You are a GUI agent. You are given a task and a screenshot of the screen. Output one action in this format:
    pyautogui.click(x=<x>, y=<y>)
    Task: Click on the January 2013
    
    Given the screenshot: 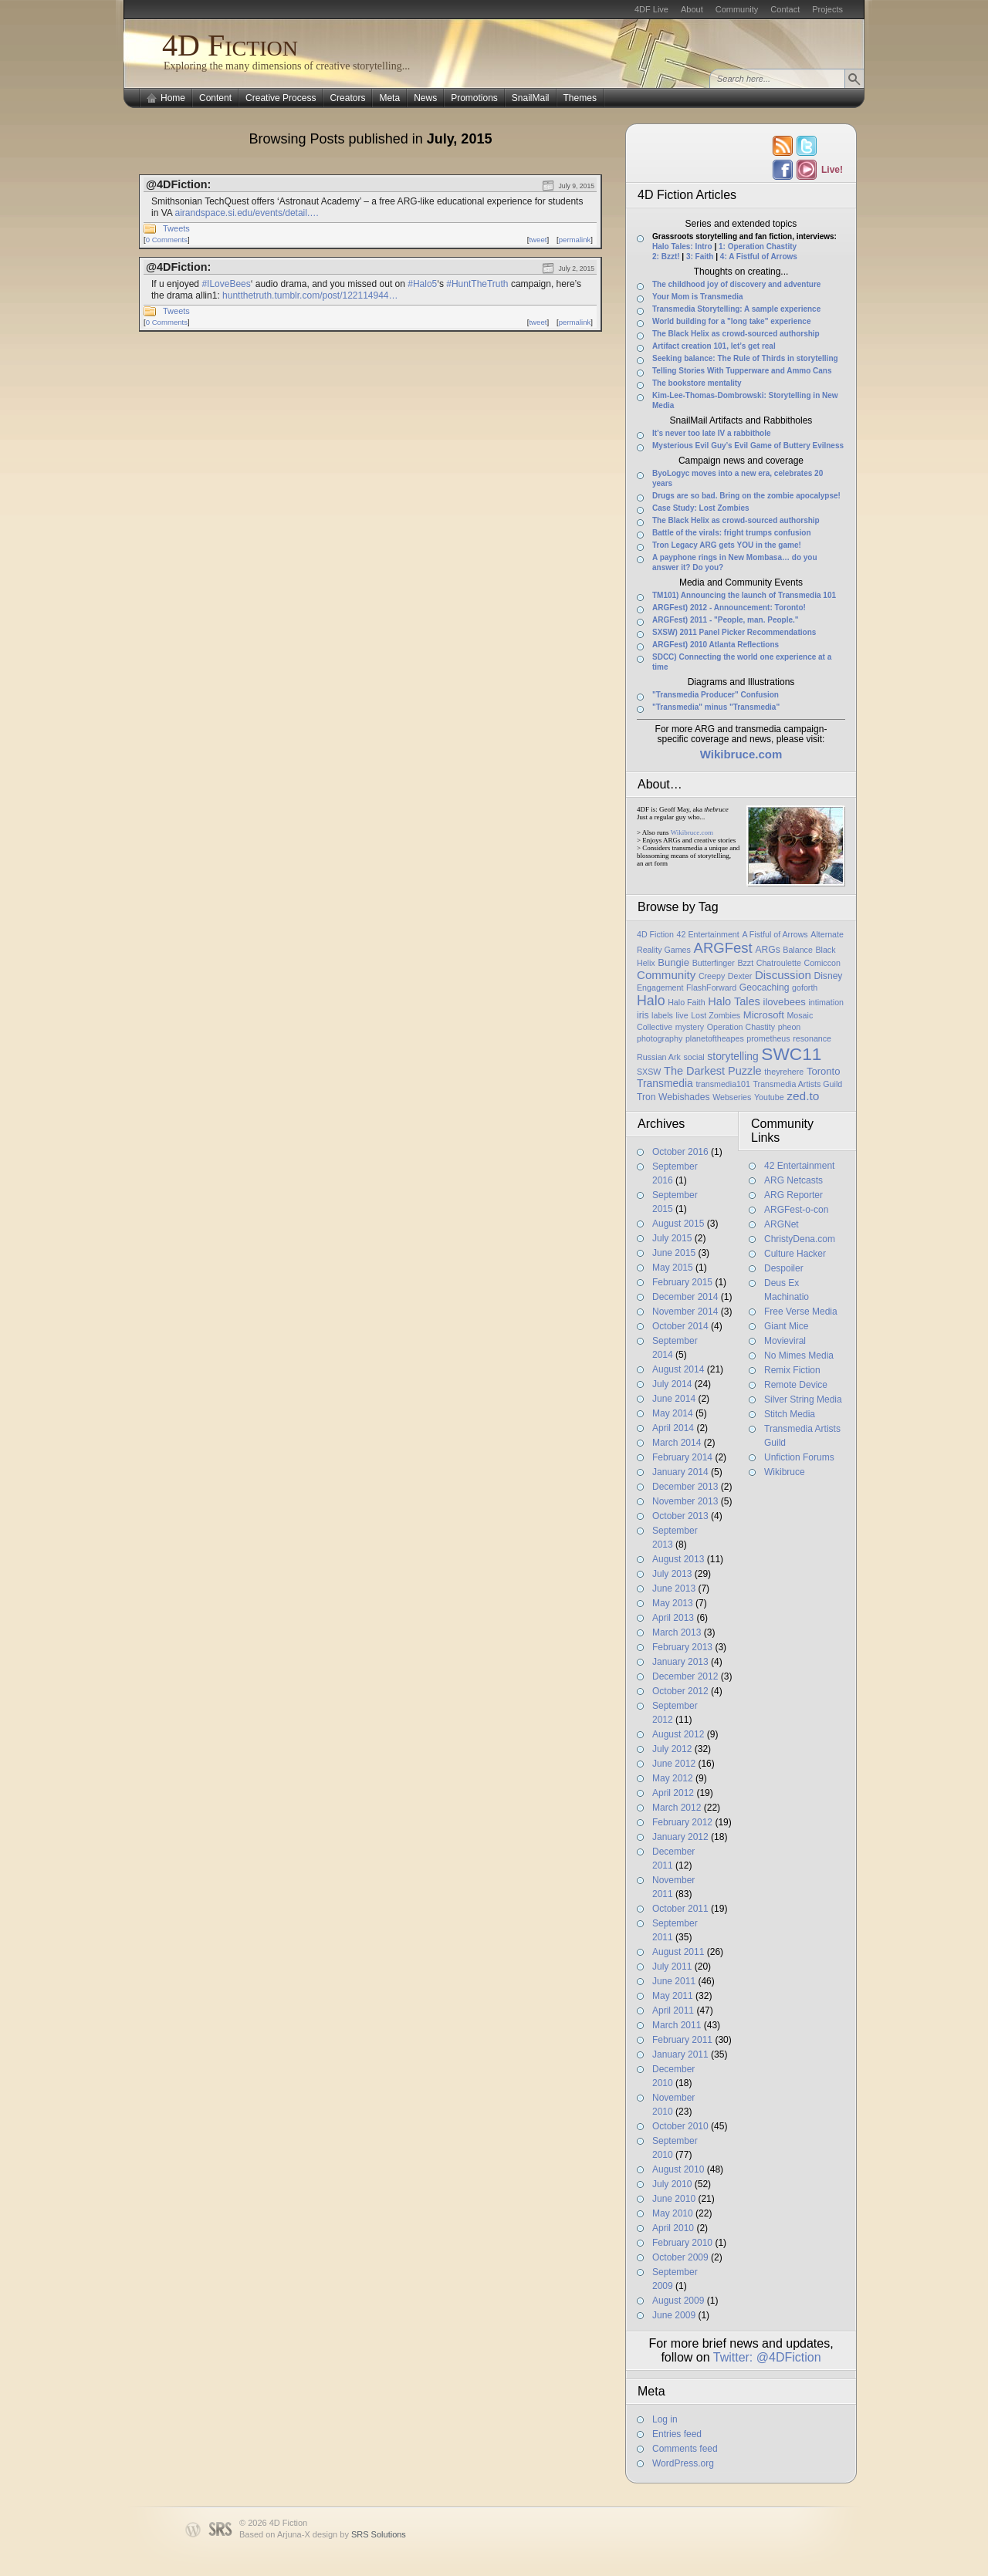 What is the action you would take?
    pyautogui.click(x=680, y=1661)
    